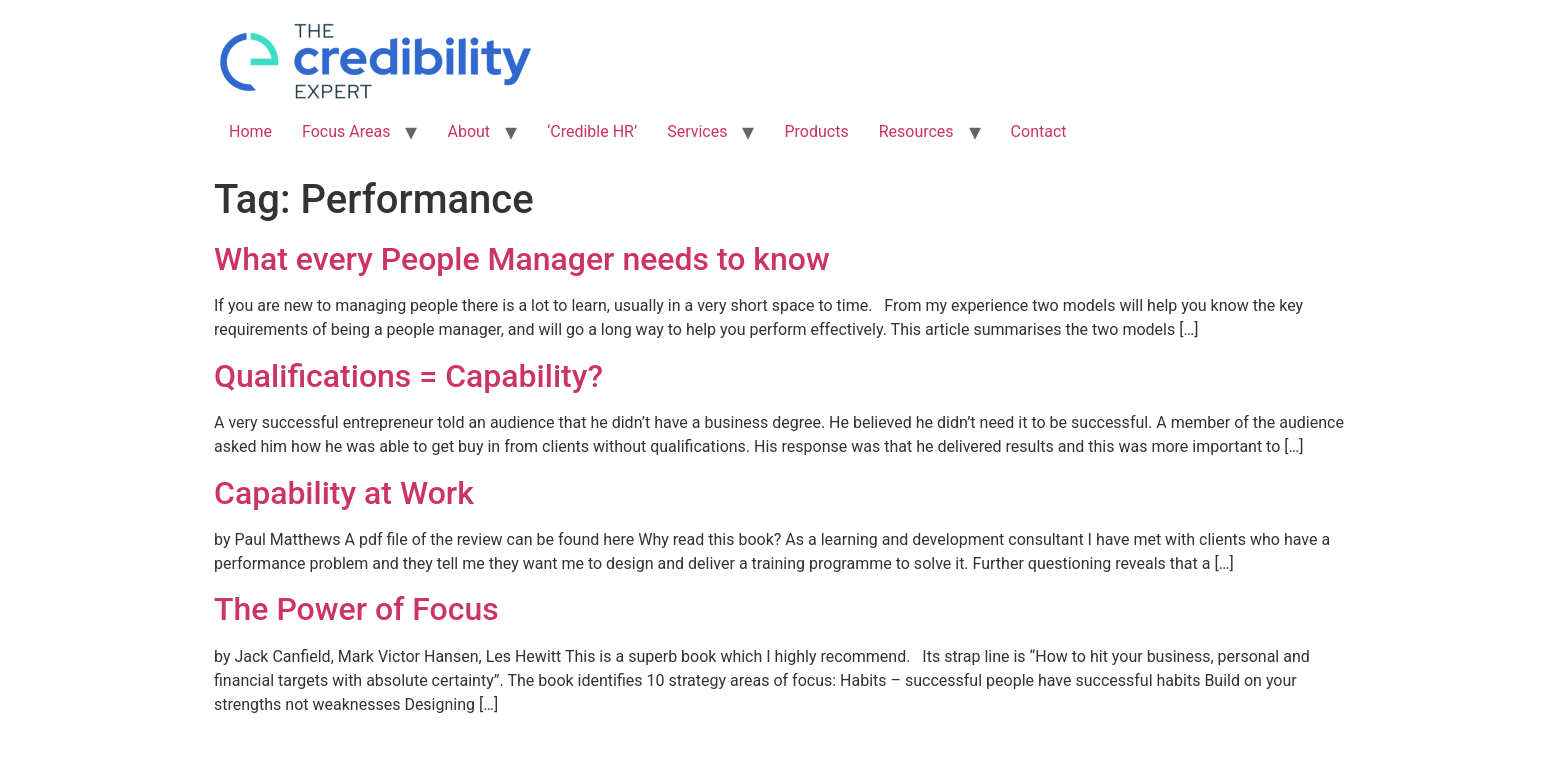 The height and width of the screenshot is (763, 1568). I want to click on Contact, so click(1039, 131).